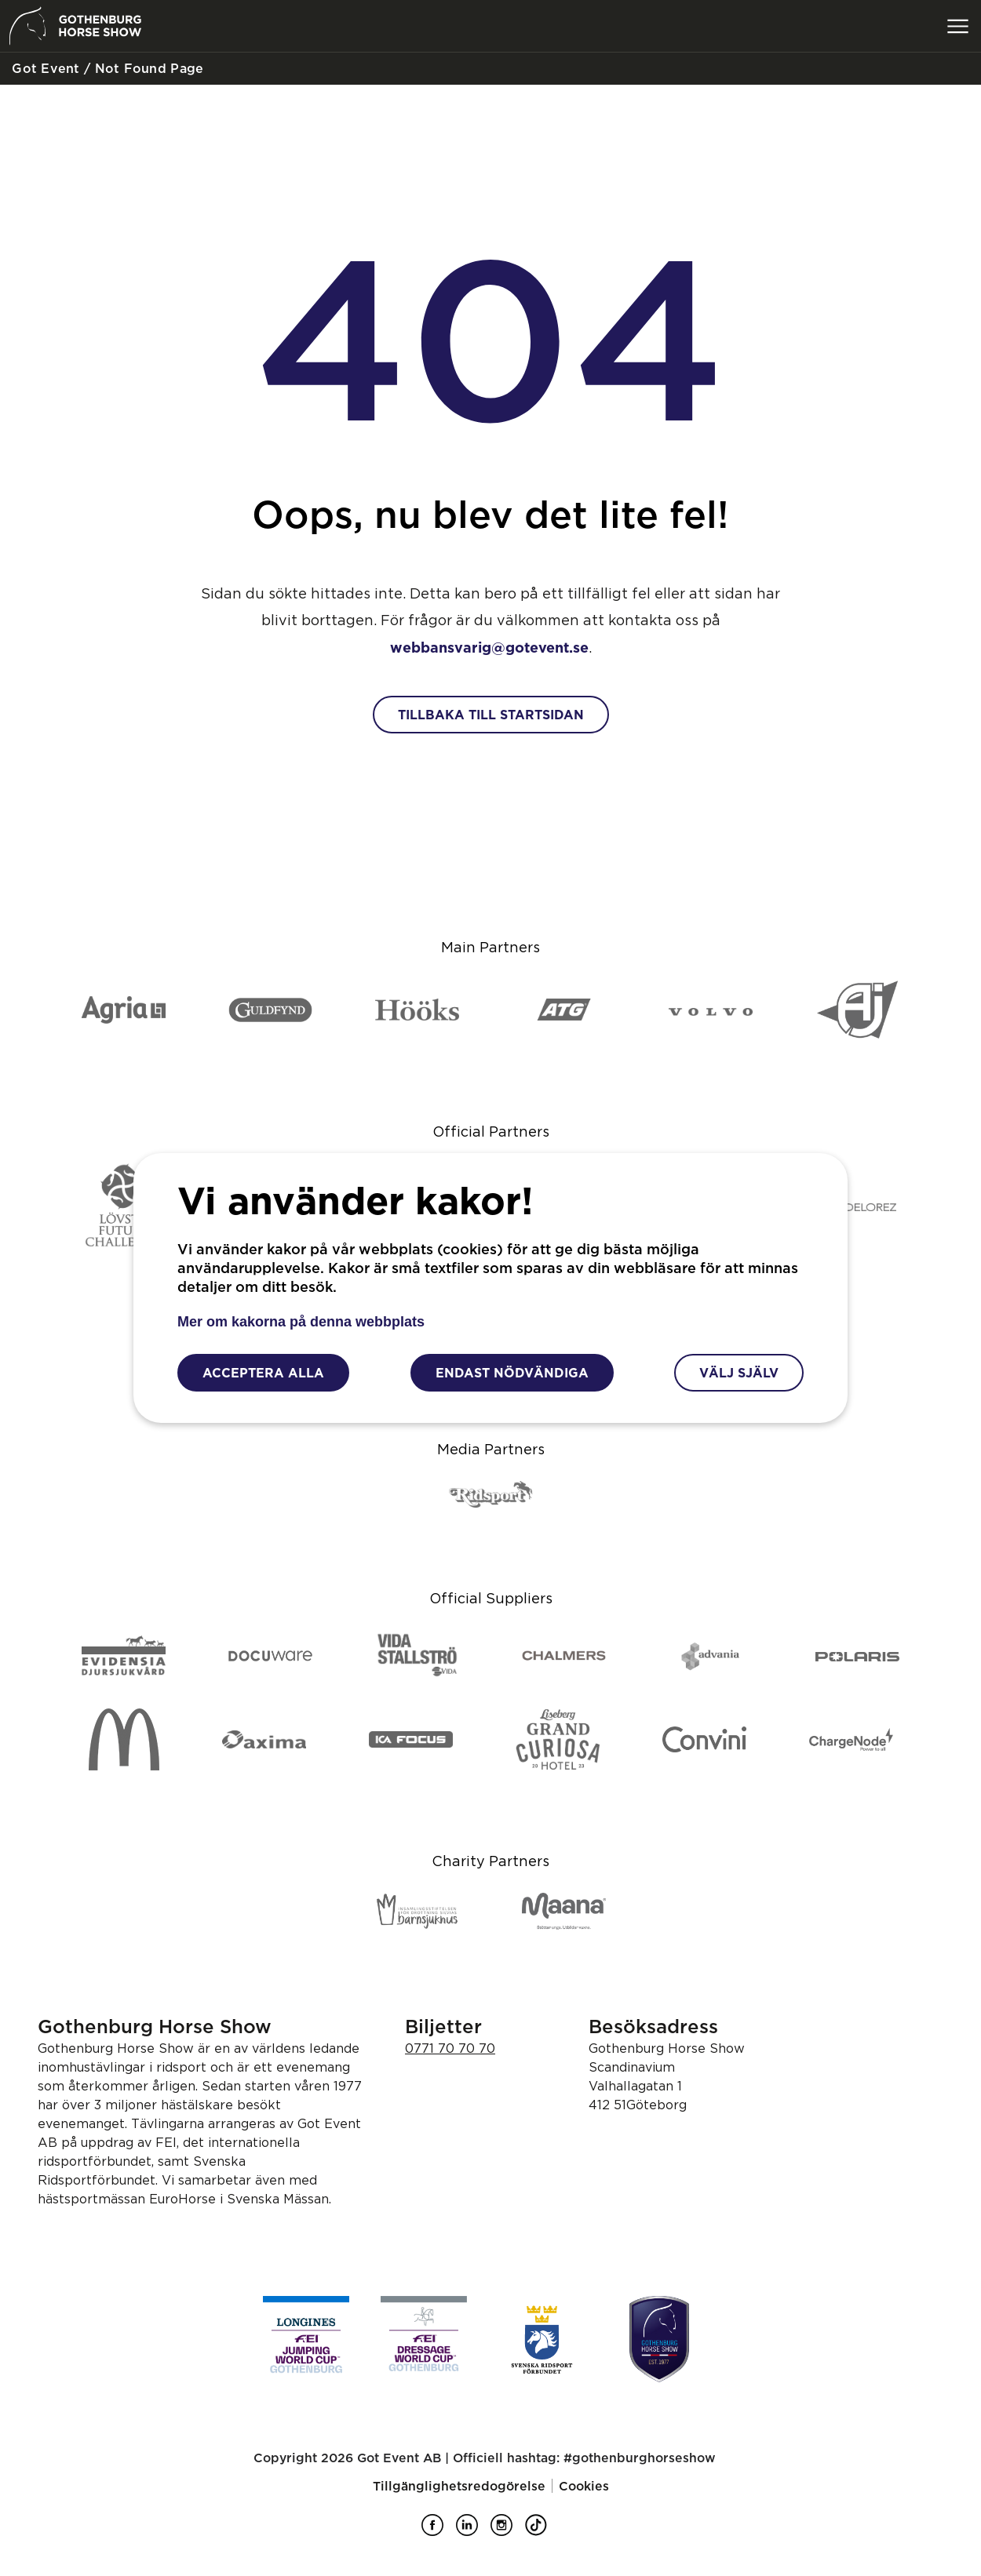  Describe the element at coordinates (417, 1656) in the screenshot. I see `[Vida Stallströ]` at that location.